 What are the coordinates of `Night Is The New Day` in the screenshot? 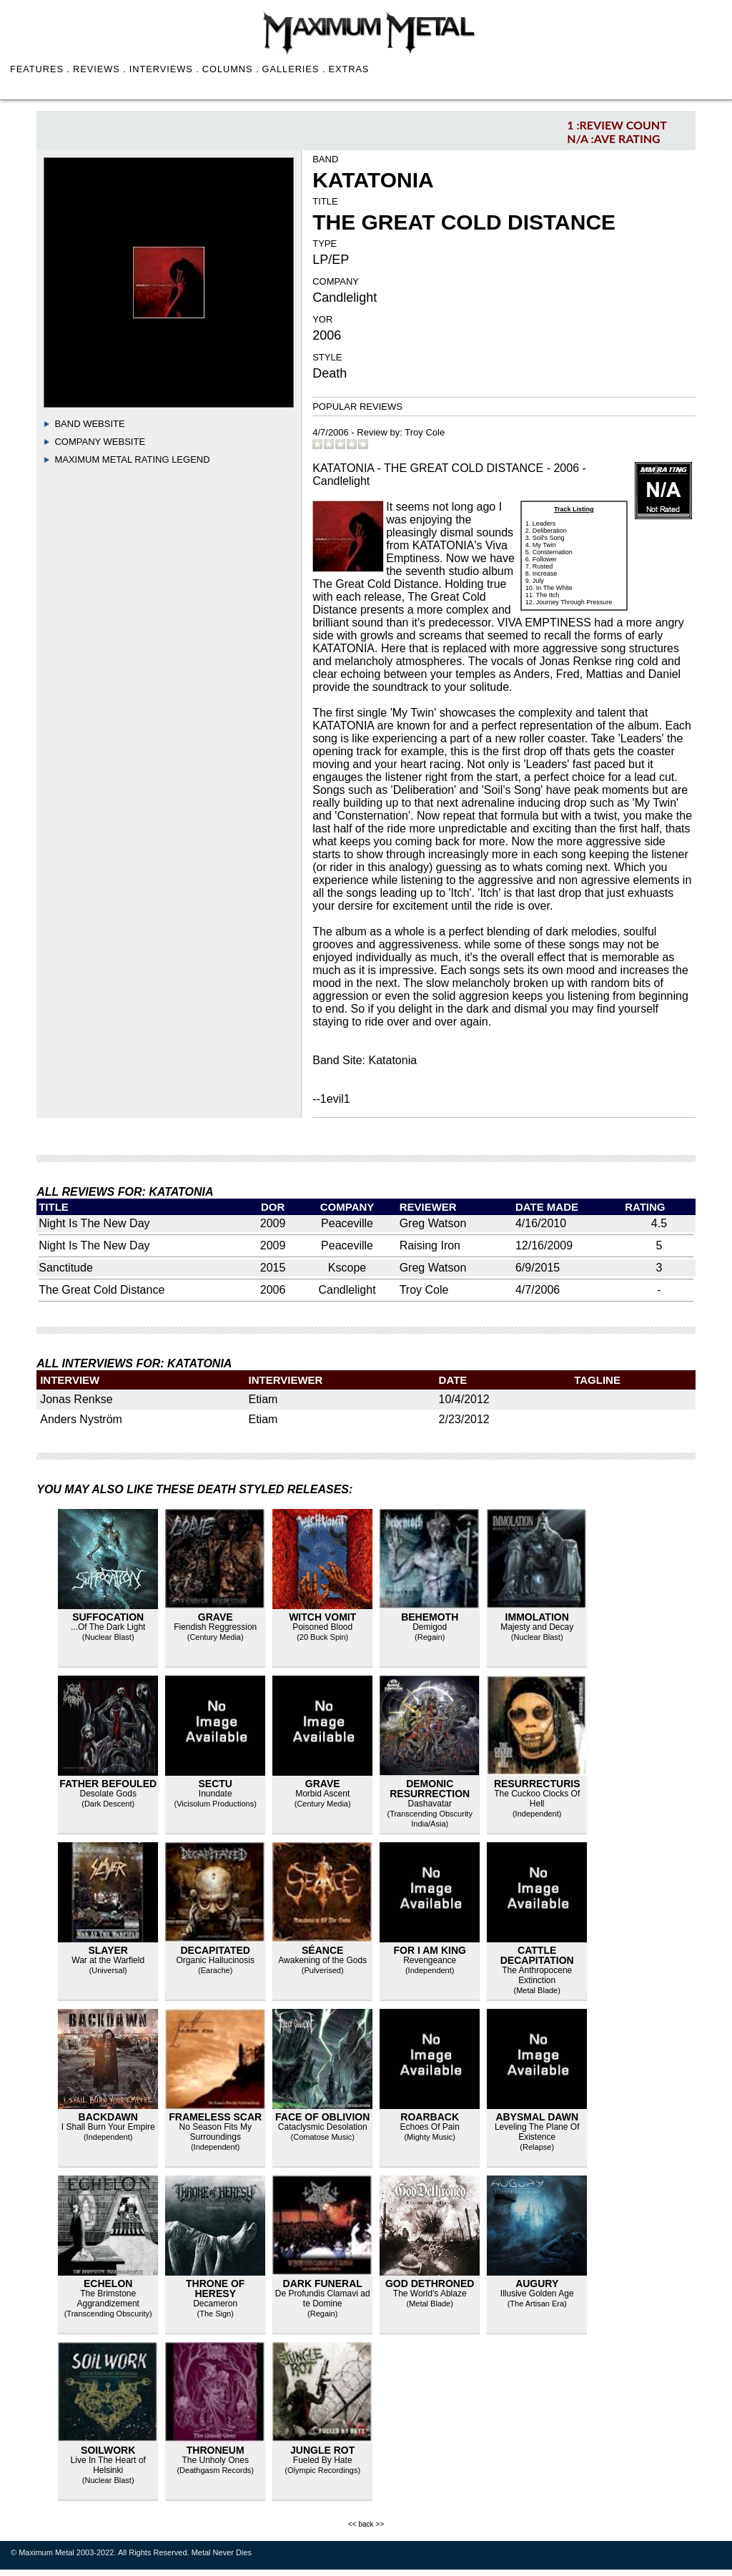 It's located at (94, 1223).